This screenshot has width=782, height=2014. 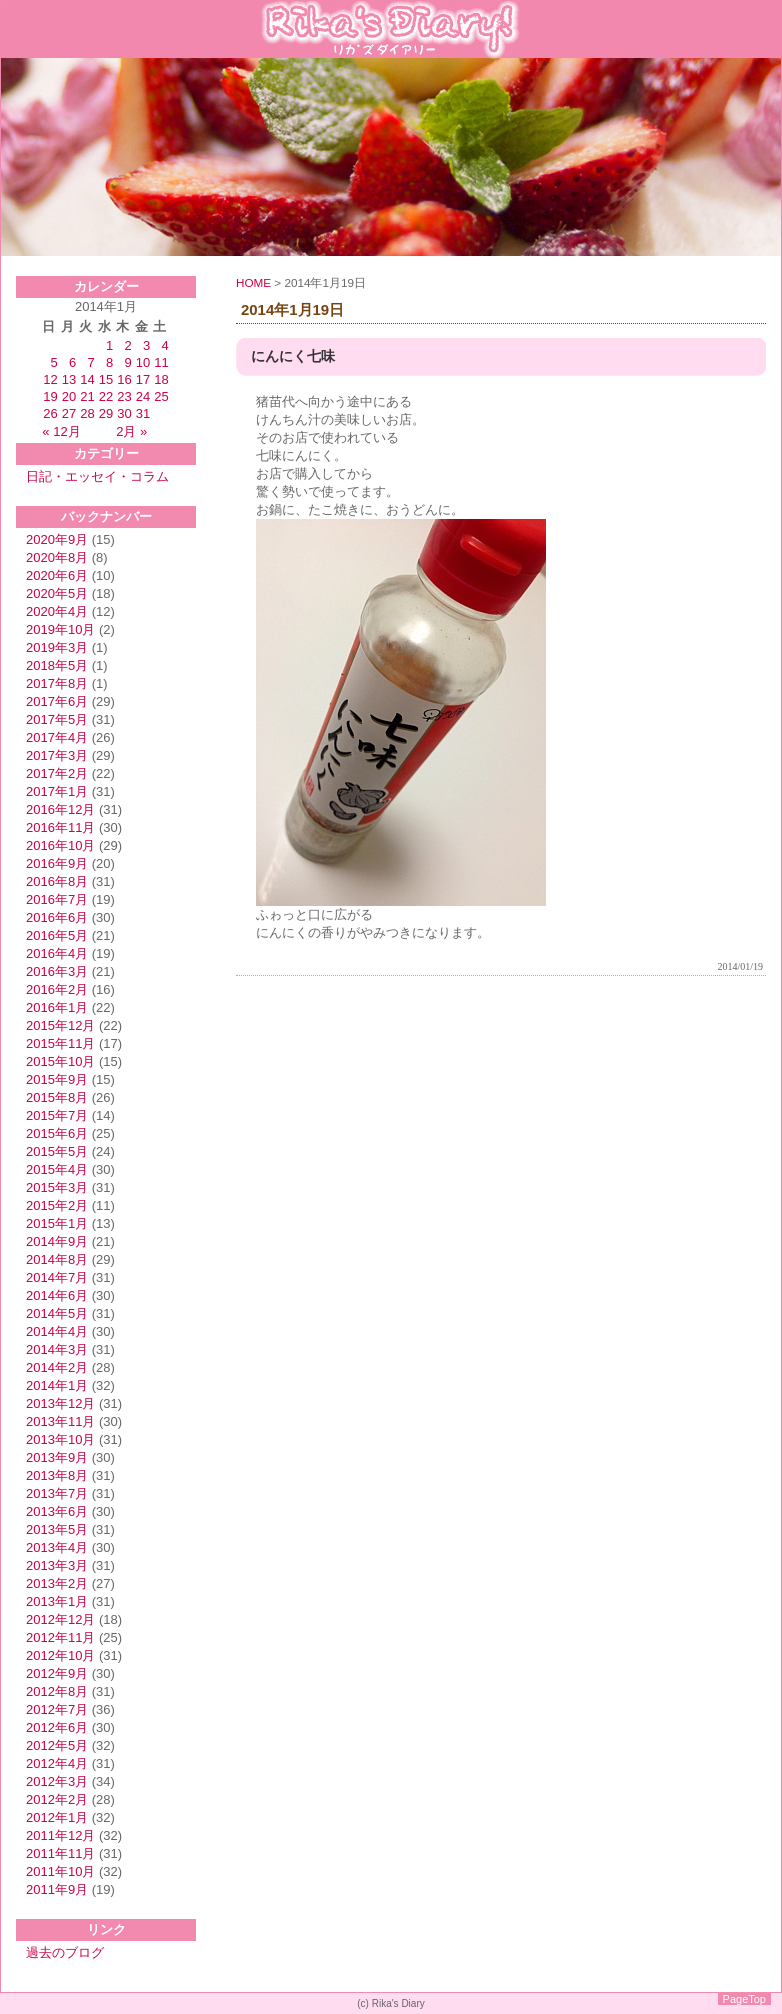 What do you see at coordinates (60, 1835) in the screenshot?
I see `2011年12月` at bounding box center [60, 1835].